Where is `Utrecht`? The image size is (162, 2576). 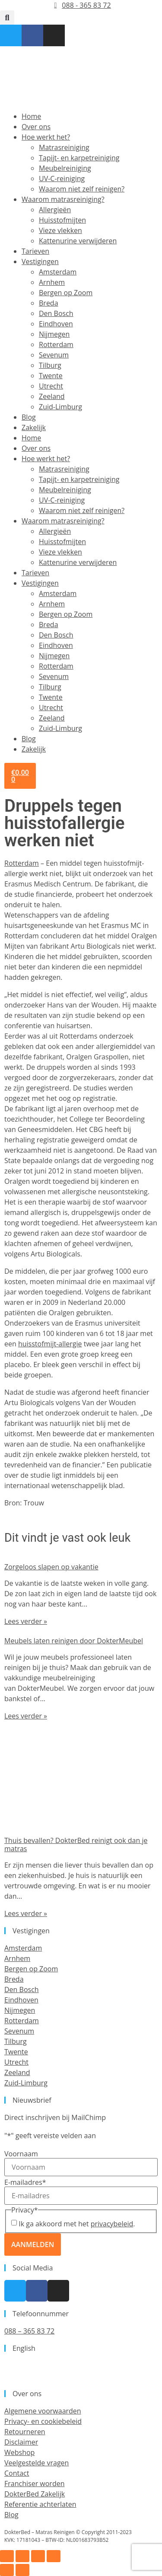
Utrecht is located at coordinates (51, 386).